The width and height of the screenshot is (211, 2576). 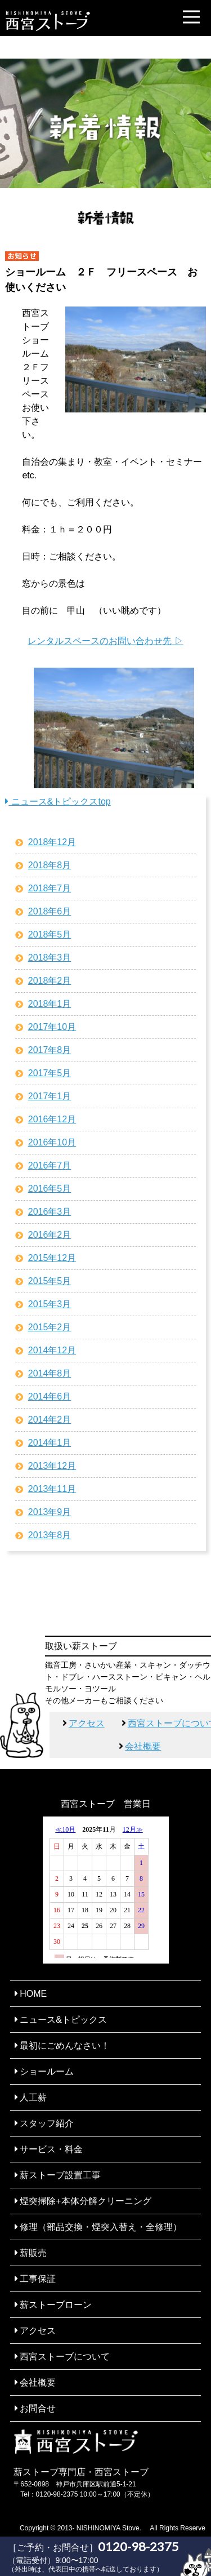 I want to click on 修理（部品交換・煙突入替え・全修理）, so click(x=101, y=2227).